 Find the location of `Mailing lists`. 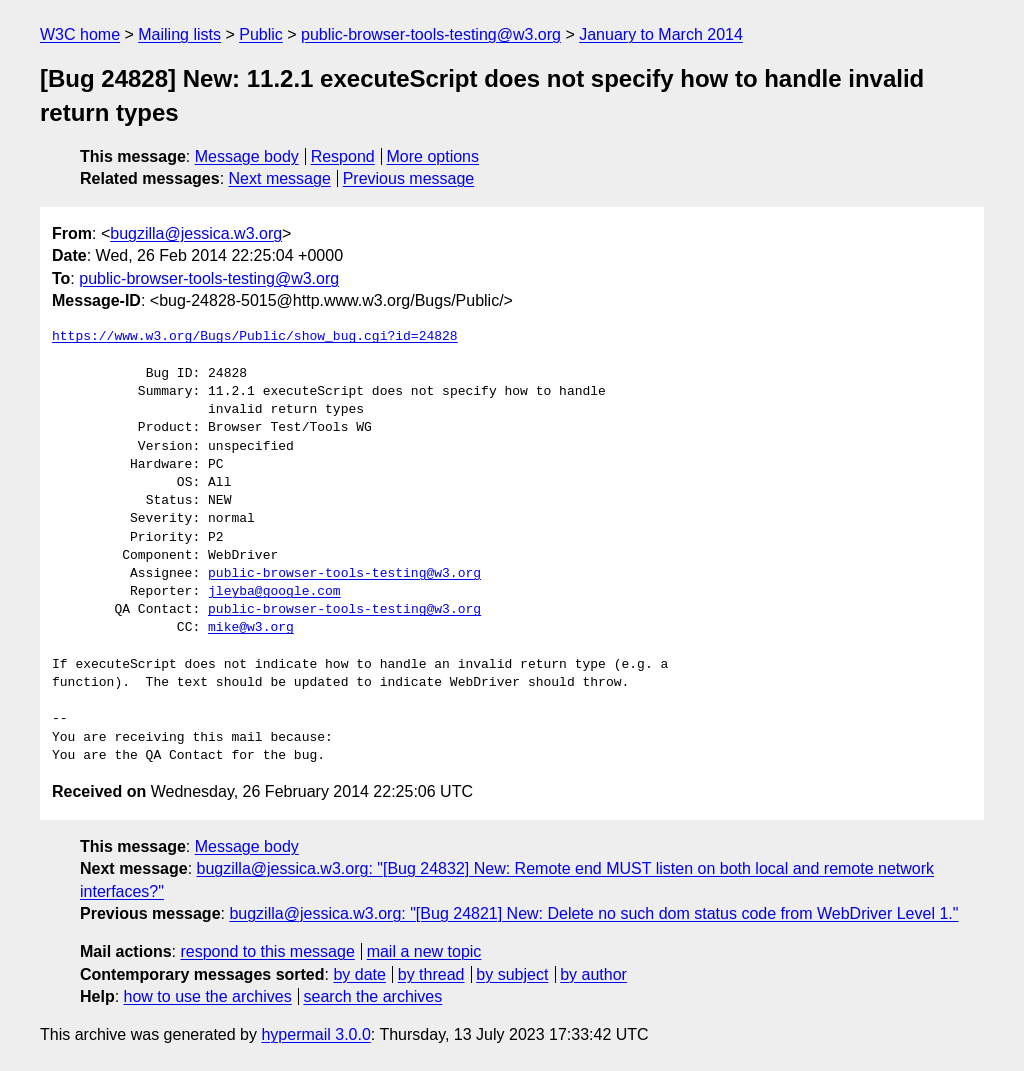

Mailing lists is located at coordinates (179, 34).